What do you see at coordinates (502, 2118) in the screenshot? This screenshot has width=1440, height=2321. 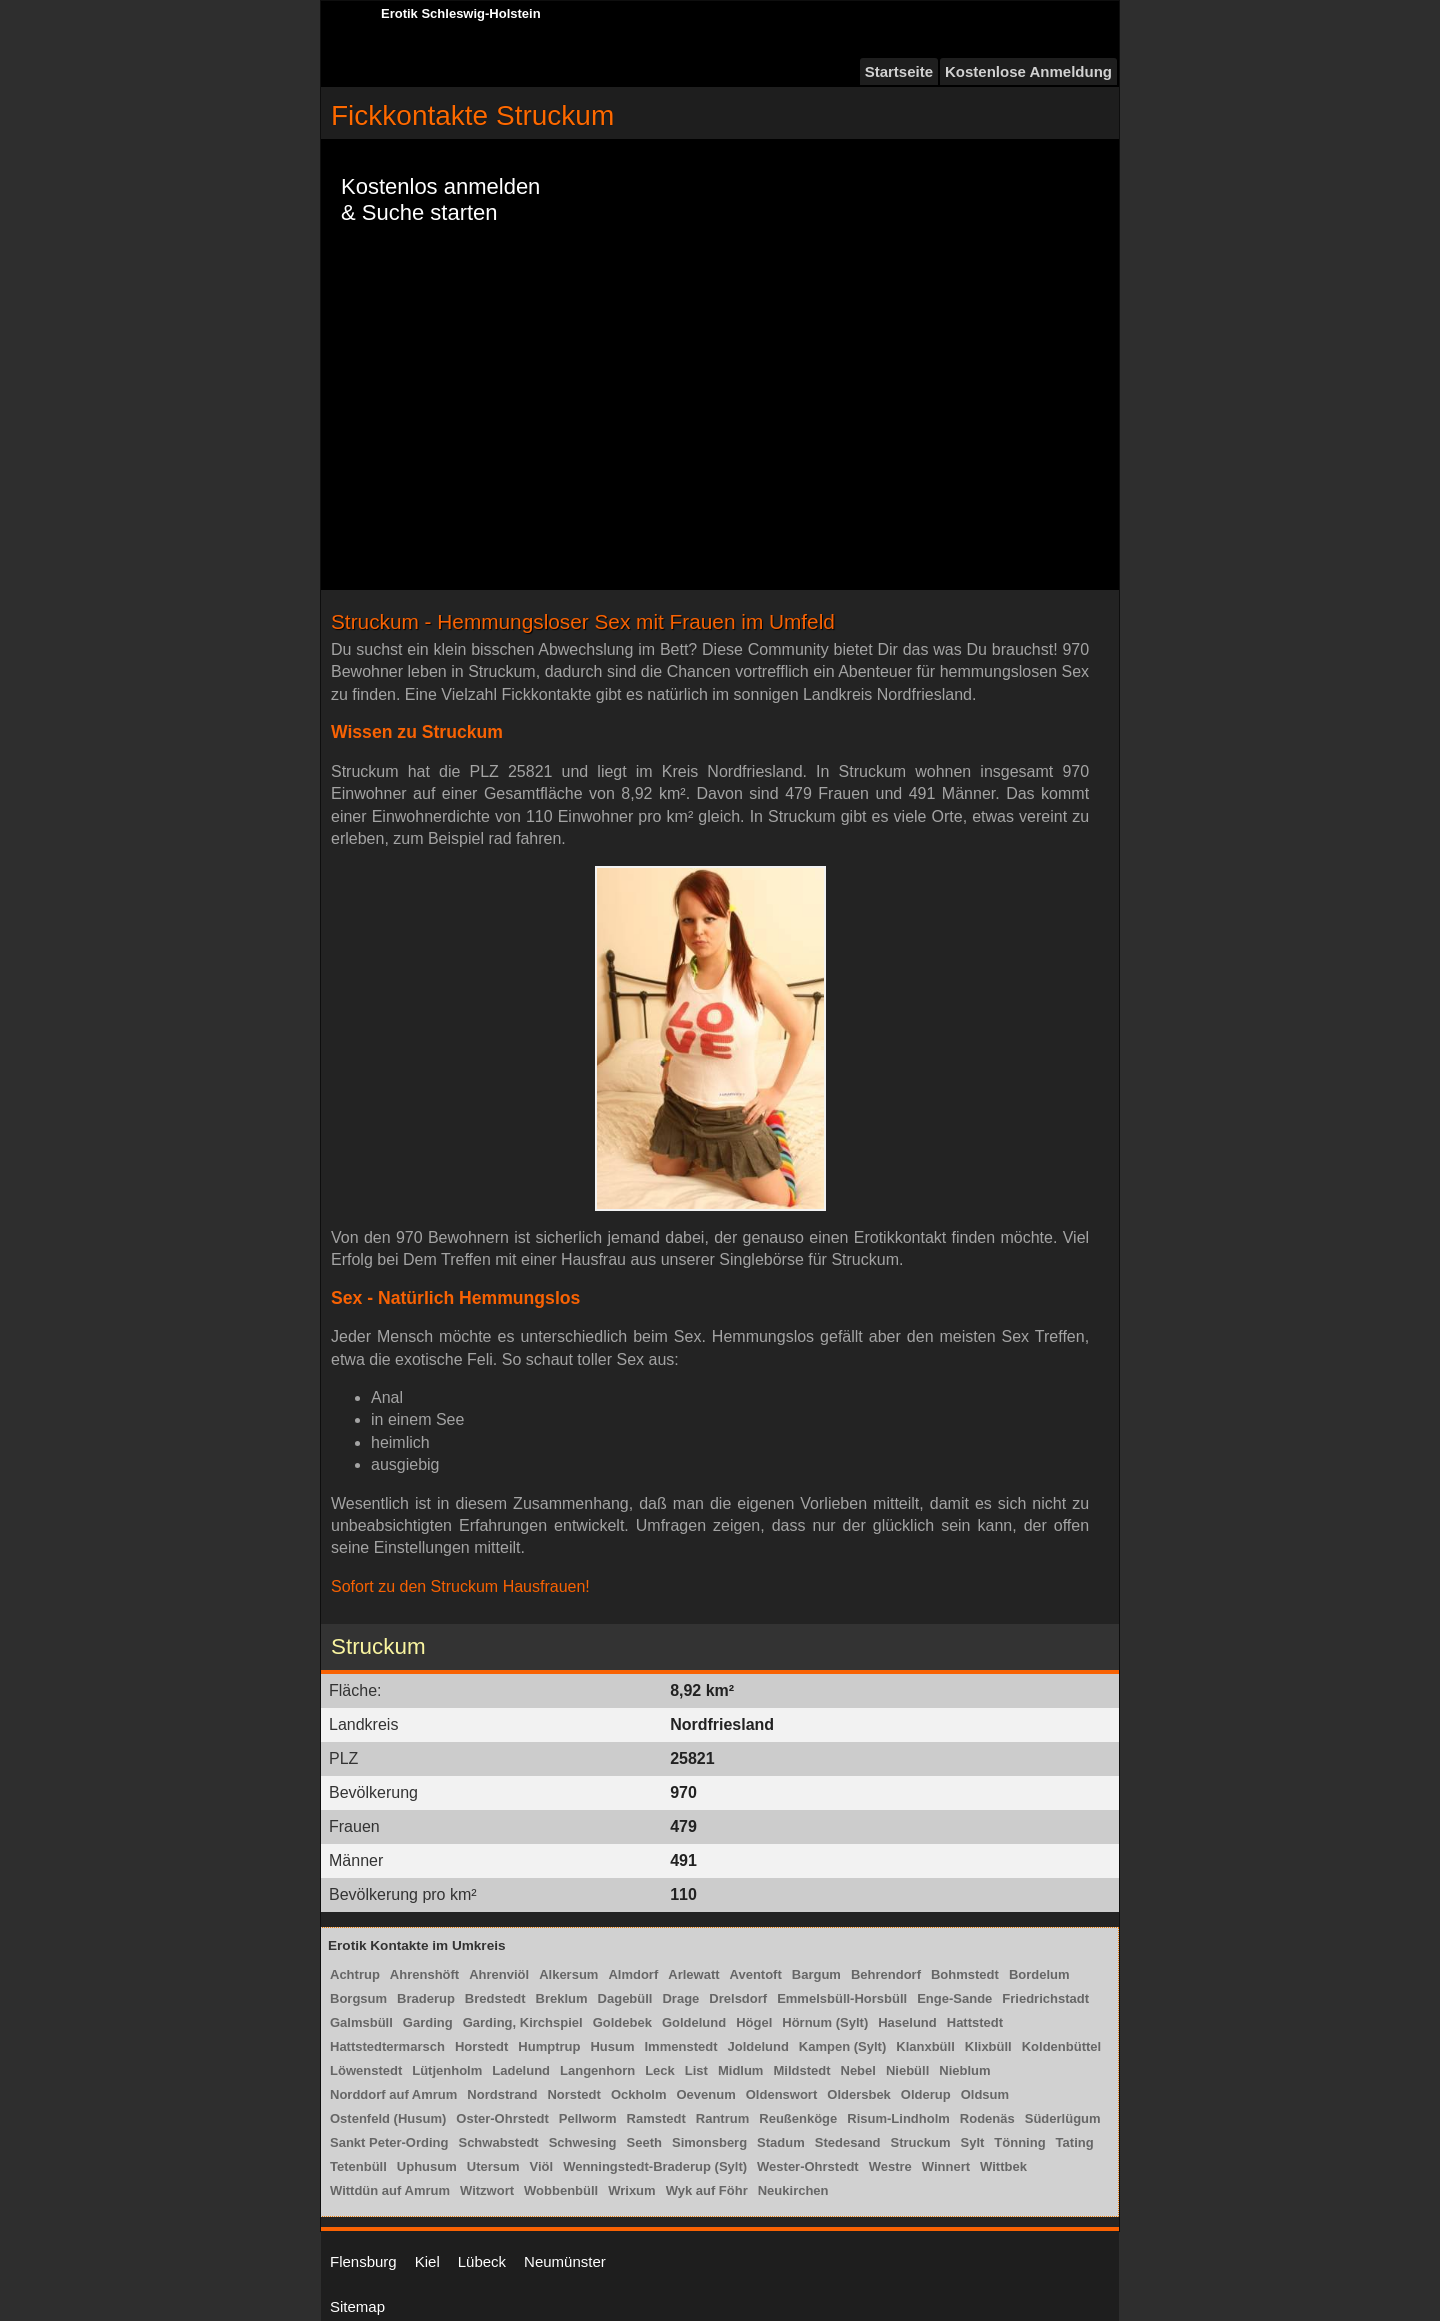 I see `Oster-Ohrstedt` at bounding box center [502, 2118].